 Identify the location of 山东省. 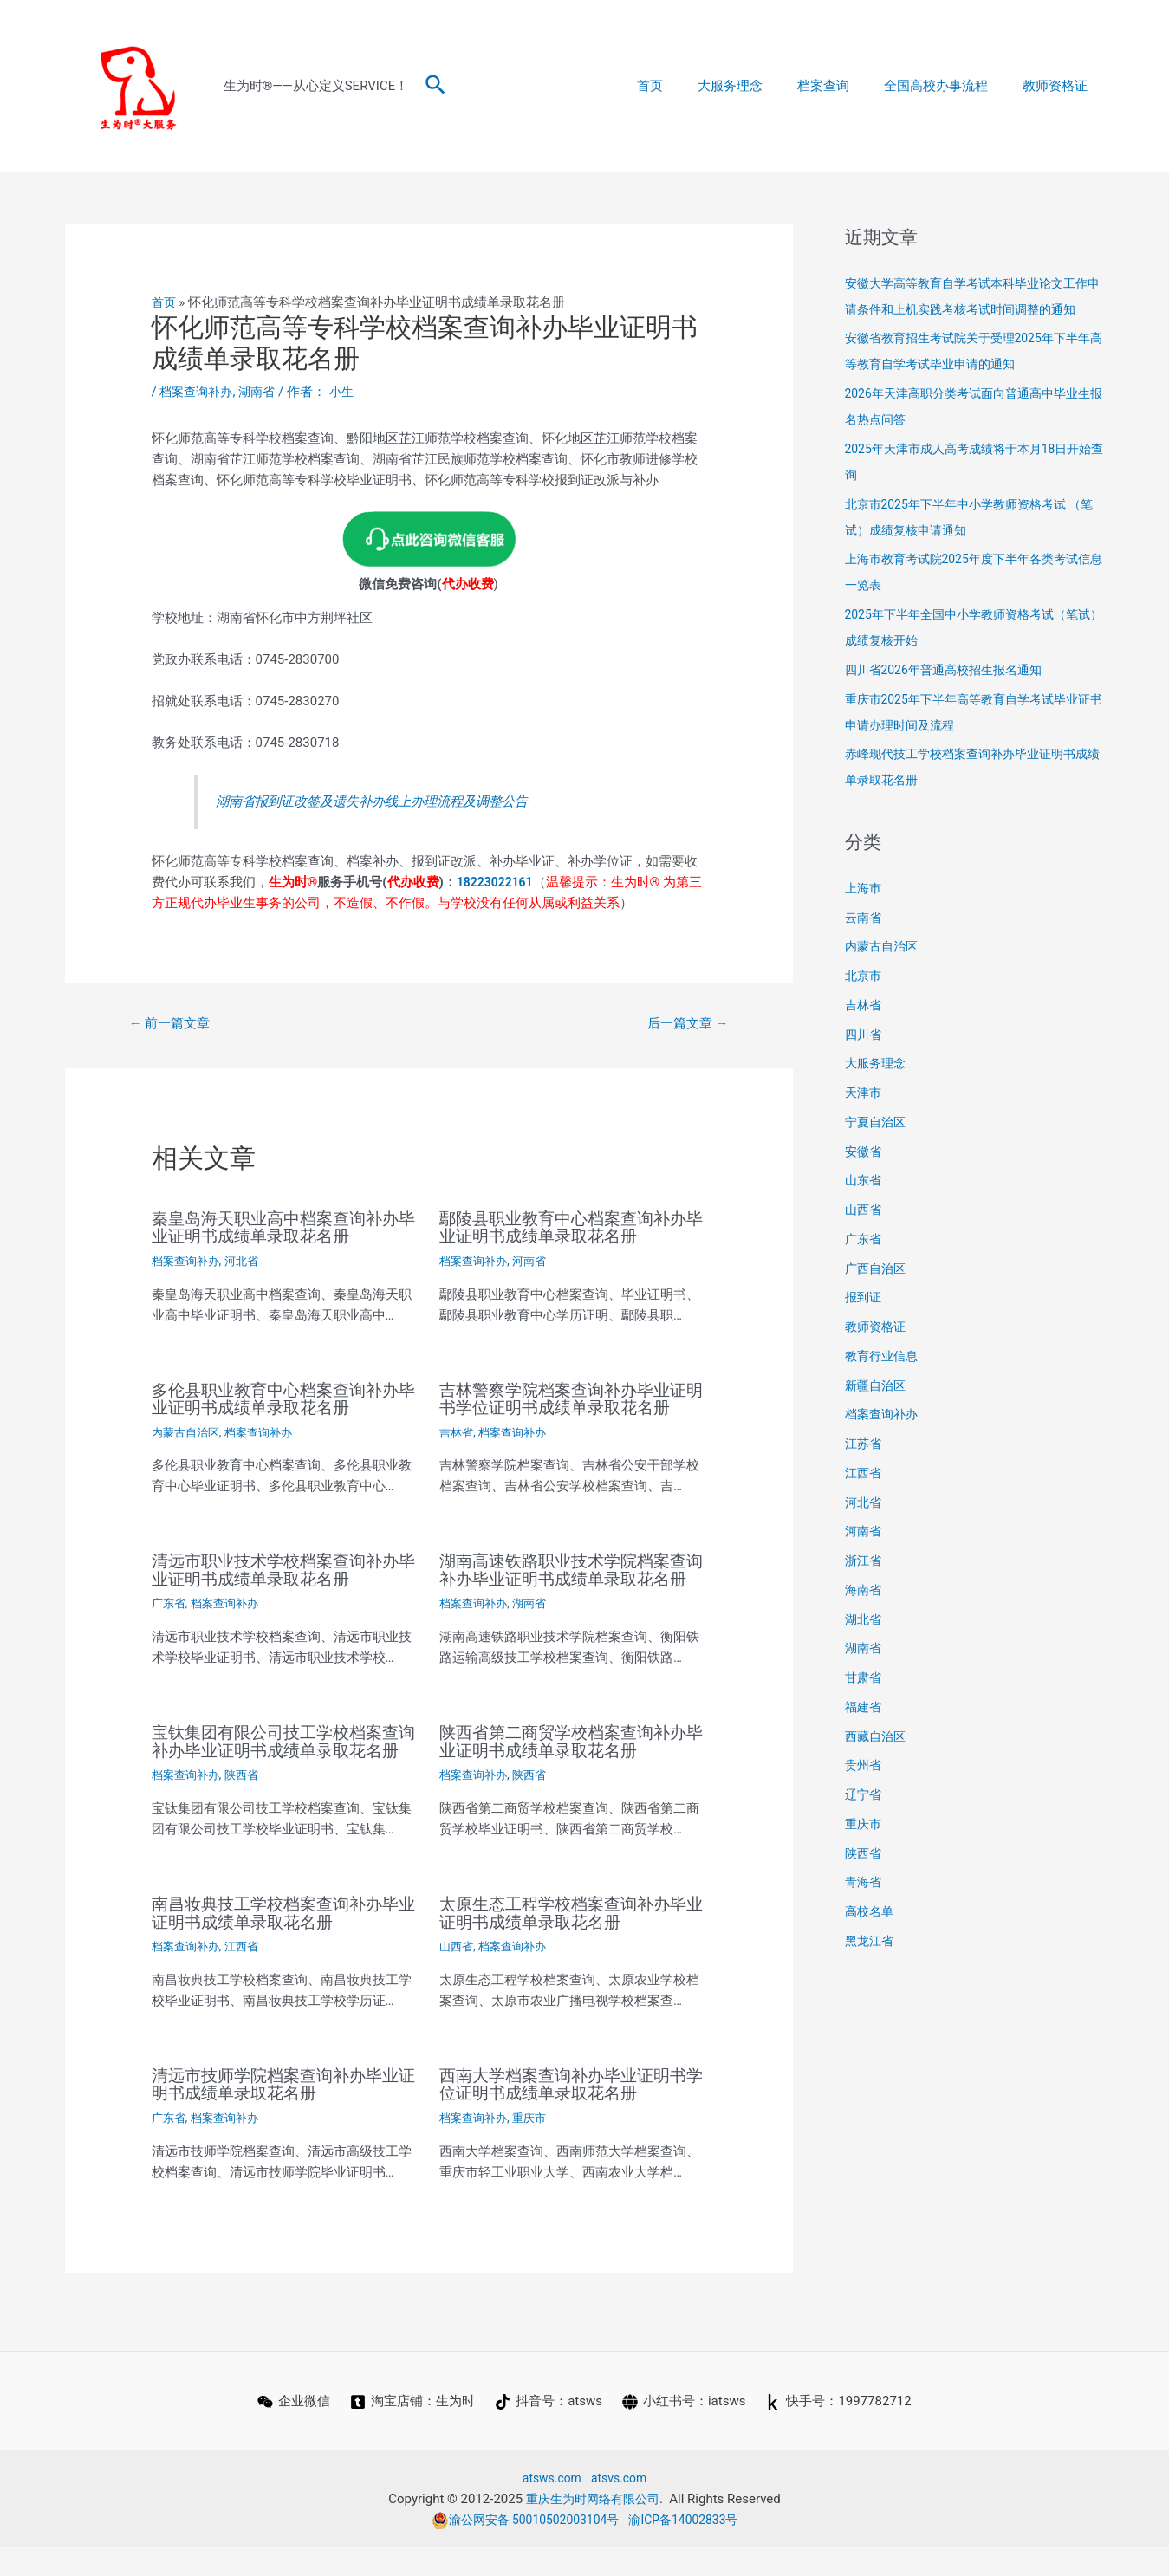
(864, 1180).